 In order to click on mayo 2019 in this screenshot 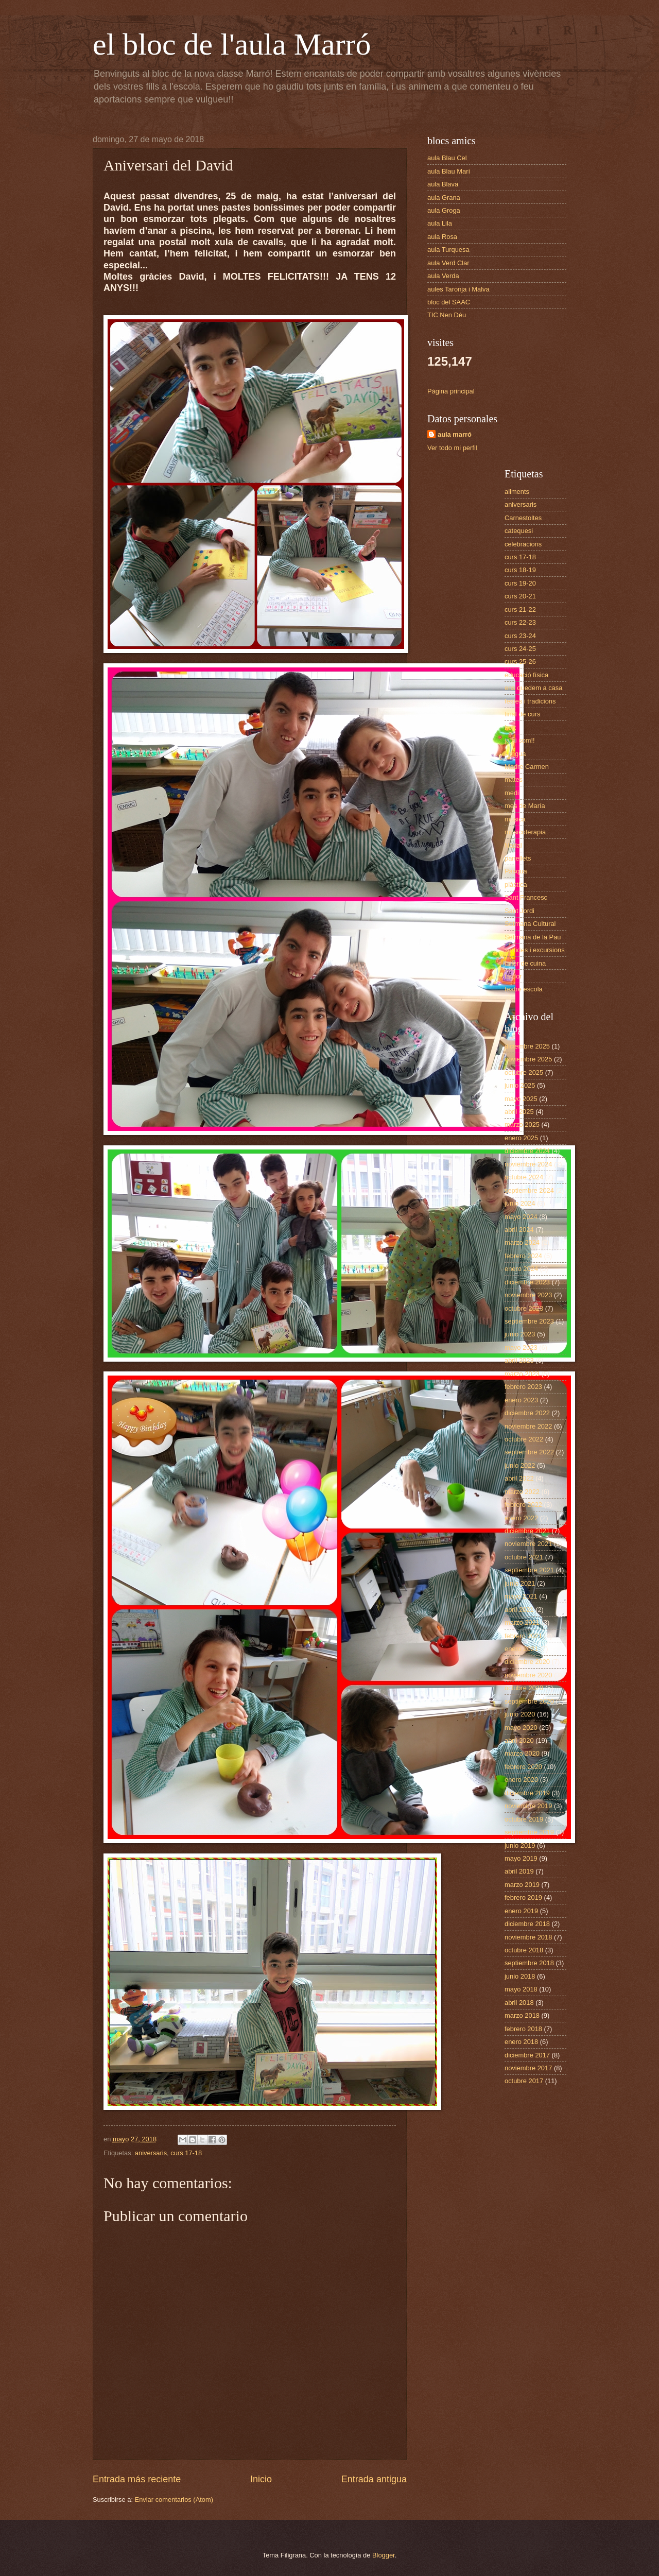, I will do `click(521, 1858)`.